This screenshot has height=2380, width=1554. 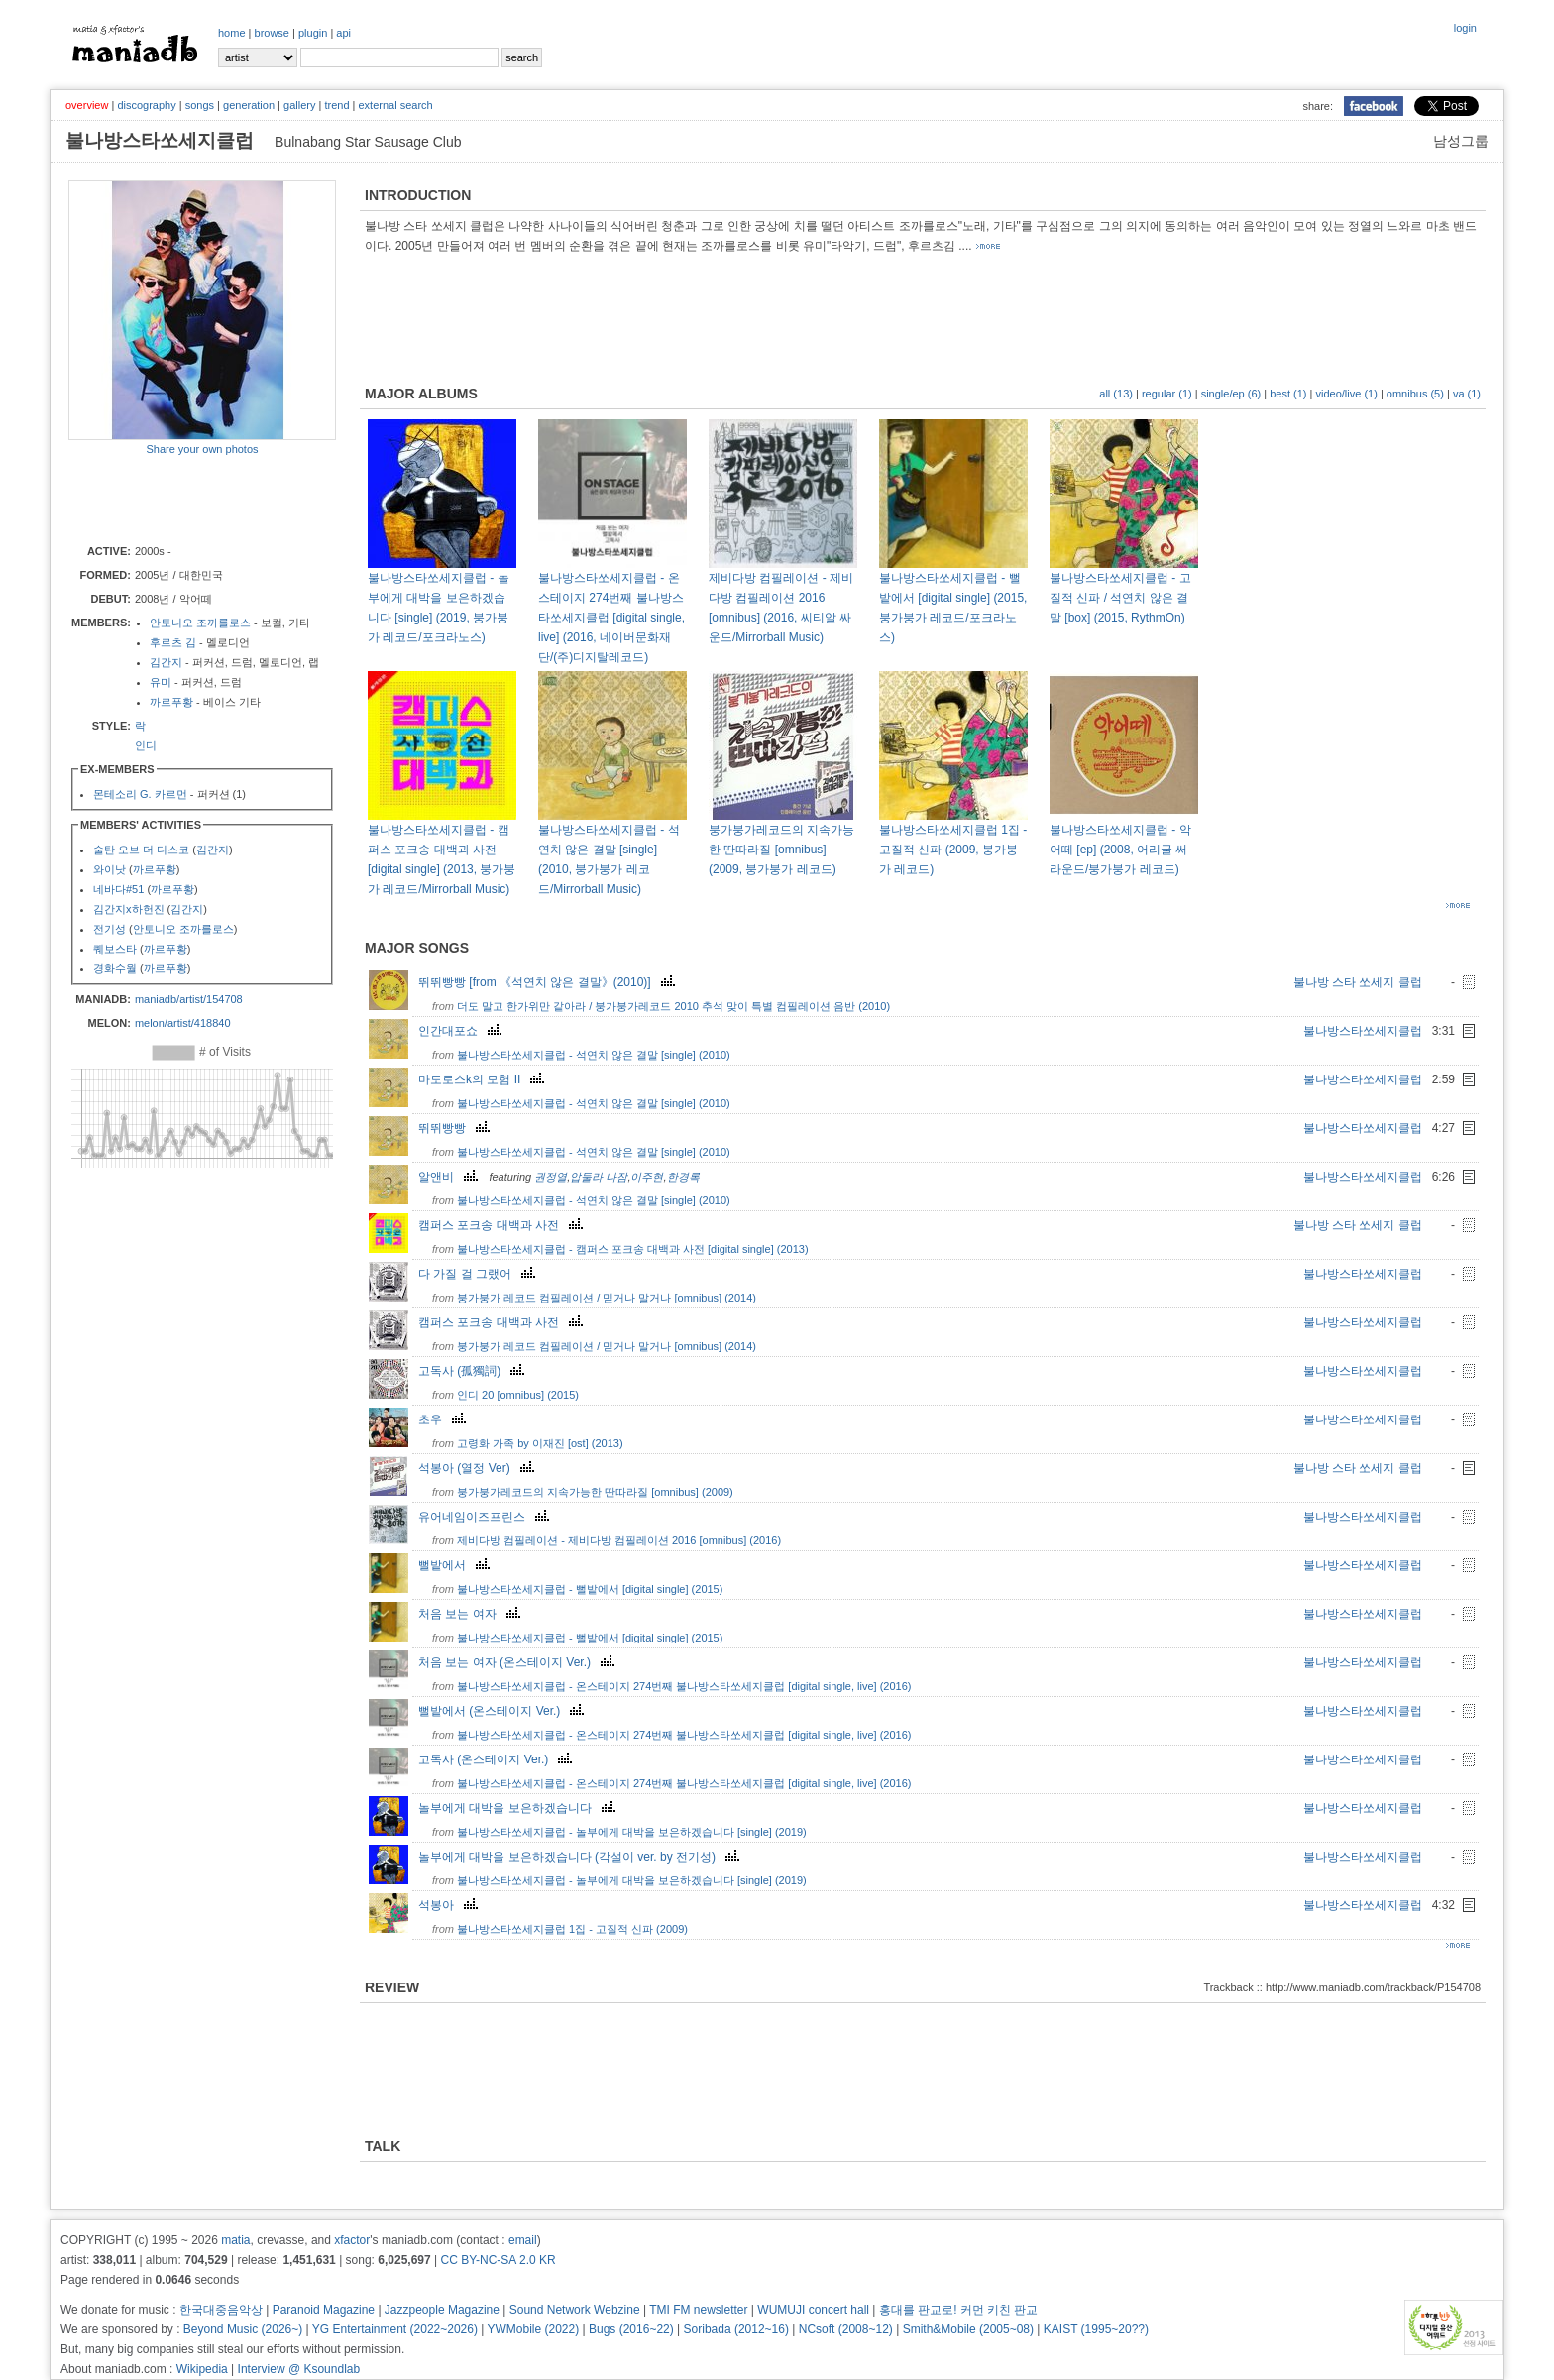 I want to click on 경화수월, so click(x=115, y=968).